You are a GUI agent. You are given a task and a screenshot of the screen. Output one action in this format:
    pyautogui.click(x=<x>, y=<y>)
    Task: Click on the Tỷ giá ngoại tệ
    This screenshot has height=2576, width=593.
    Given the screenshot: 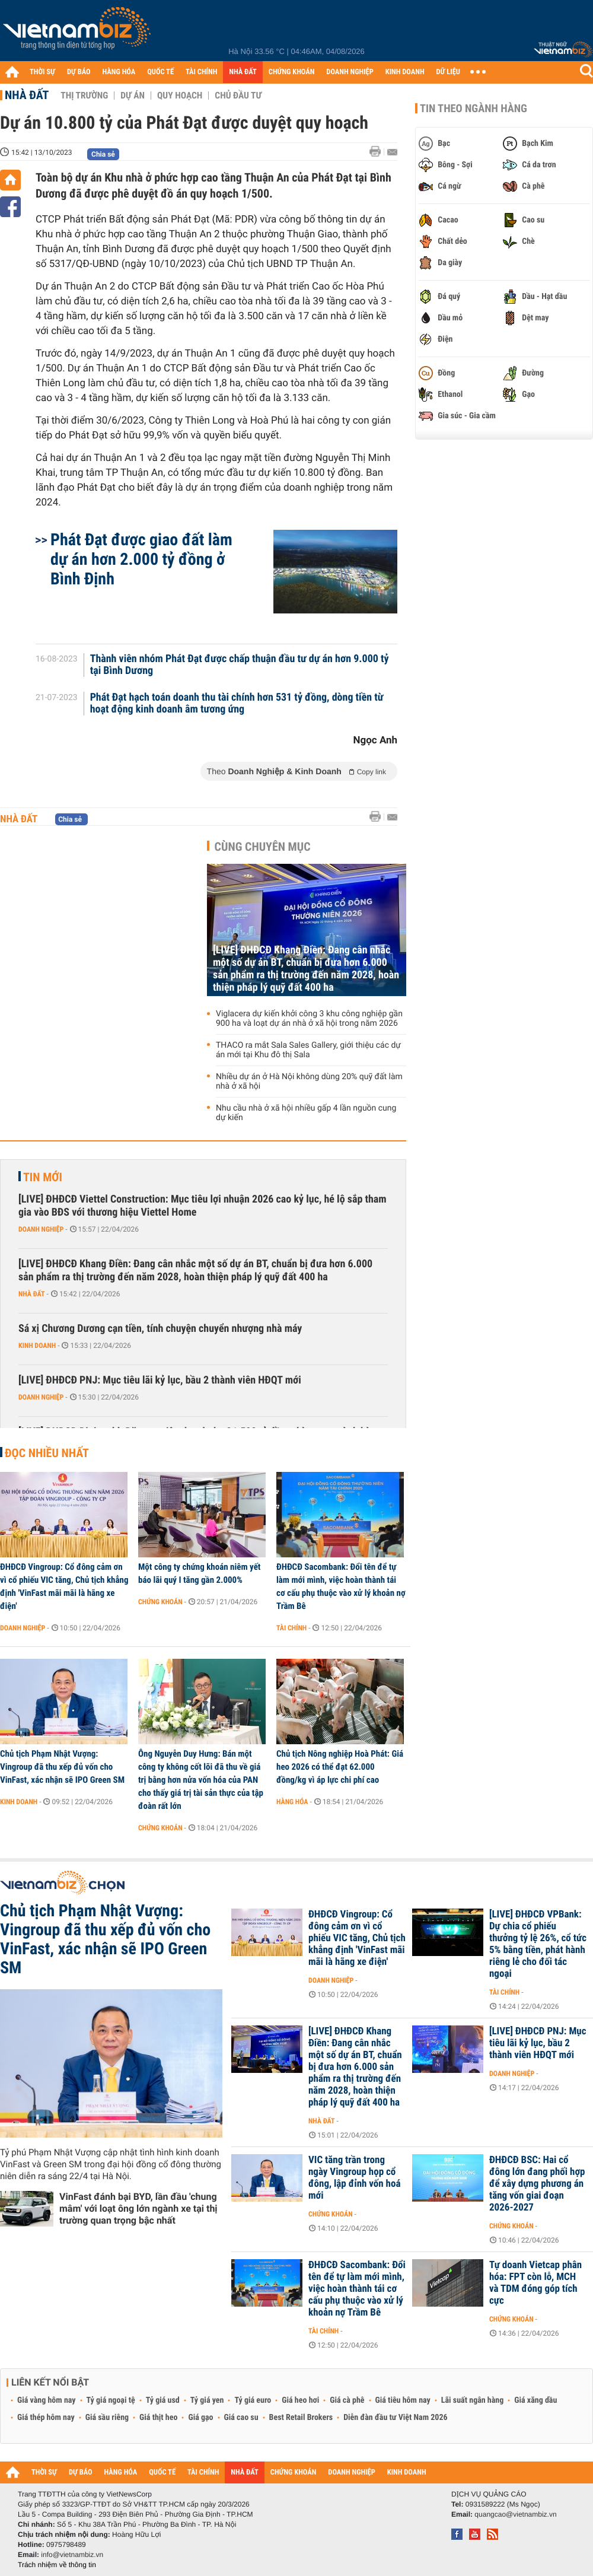 What is the action you would take?
    pyautogui.click(x=111, y=2400)
    